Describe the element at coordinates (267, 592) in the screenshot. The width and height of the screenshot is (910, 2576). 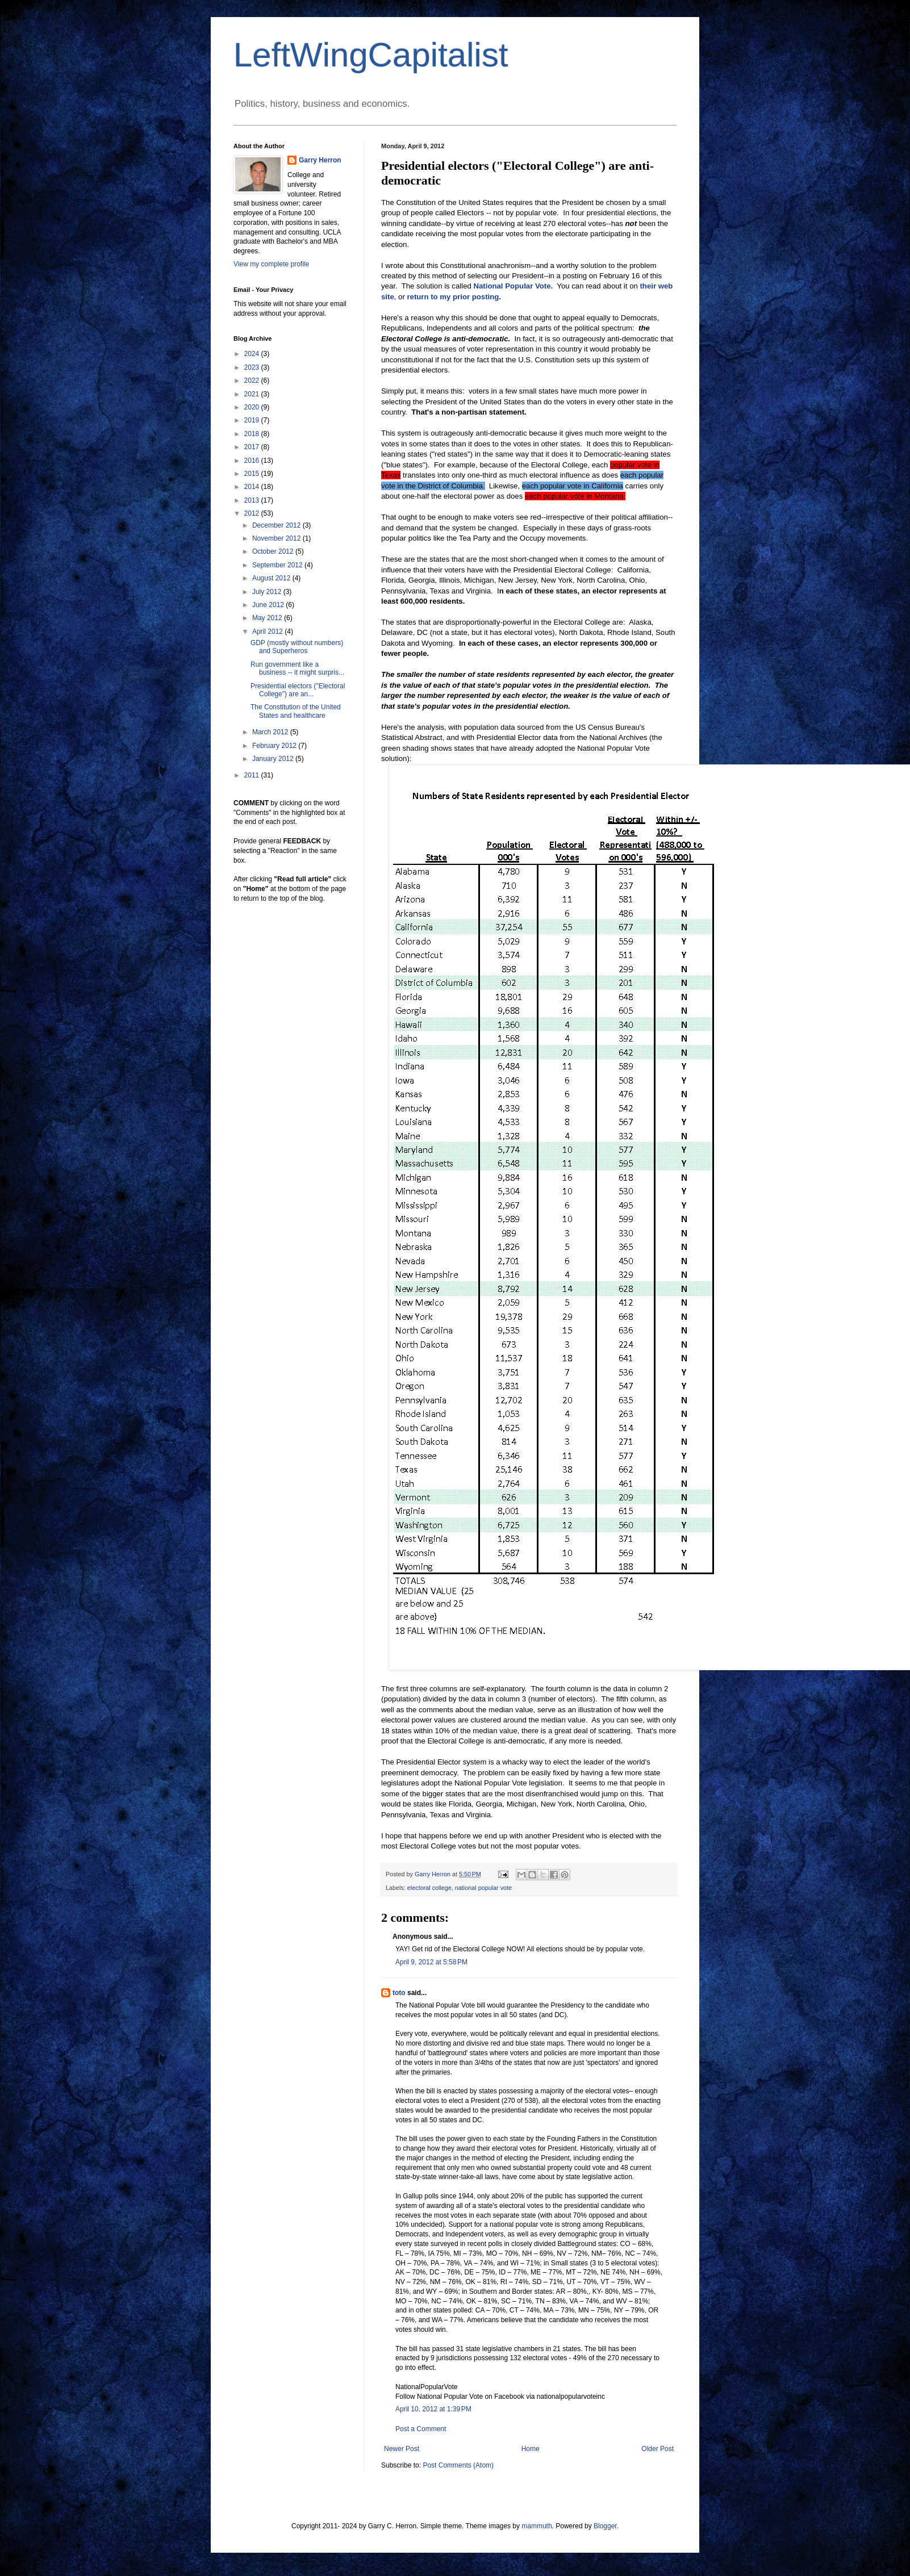
I see `July 2012` at that location.